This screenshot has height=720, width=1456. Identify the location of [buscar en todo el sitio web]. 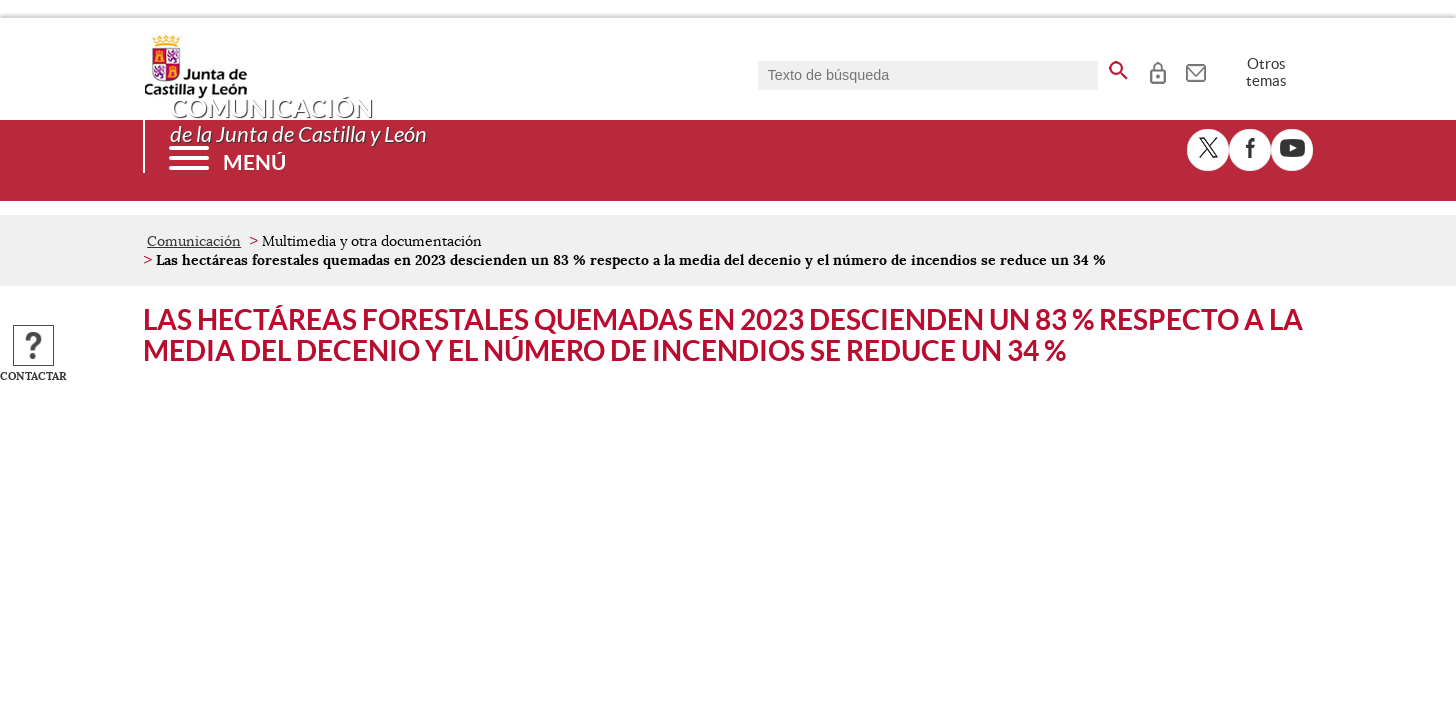
(1118, 67).